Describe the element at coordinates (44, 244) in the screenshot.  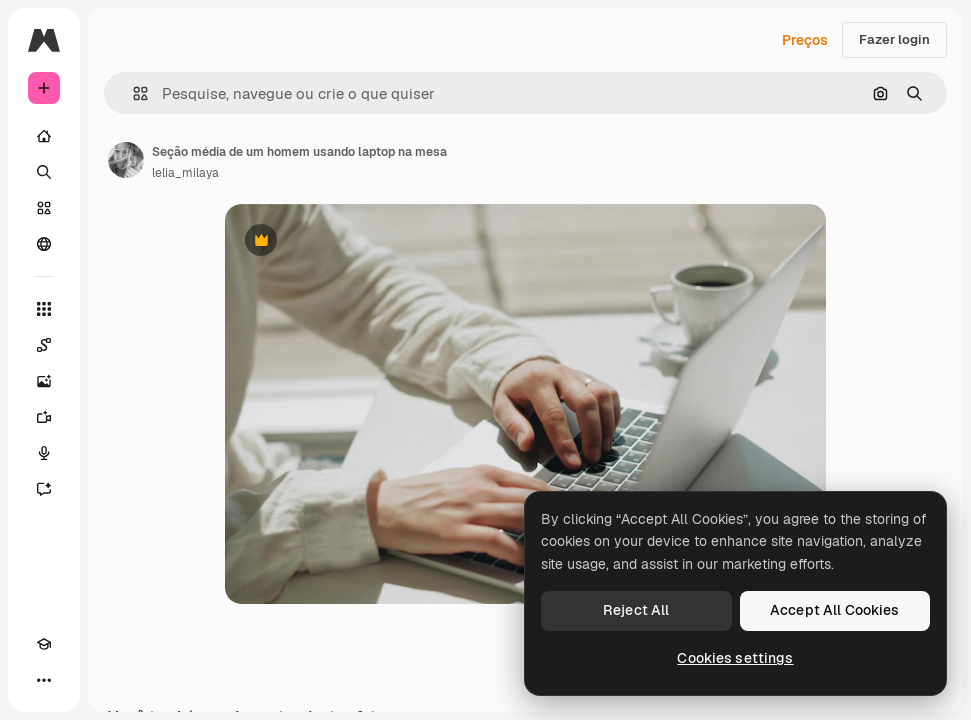
I see `[Comunidade]` at that location.